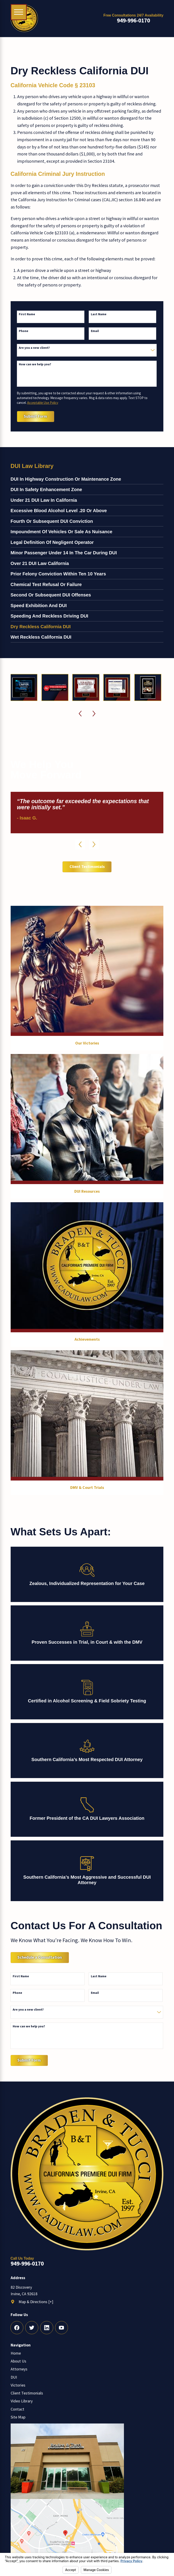 Image resolution: width=174 pixels, height=2576 pixels. I want to click on About Us, so click(18, 2360).